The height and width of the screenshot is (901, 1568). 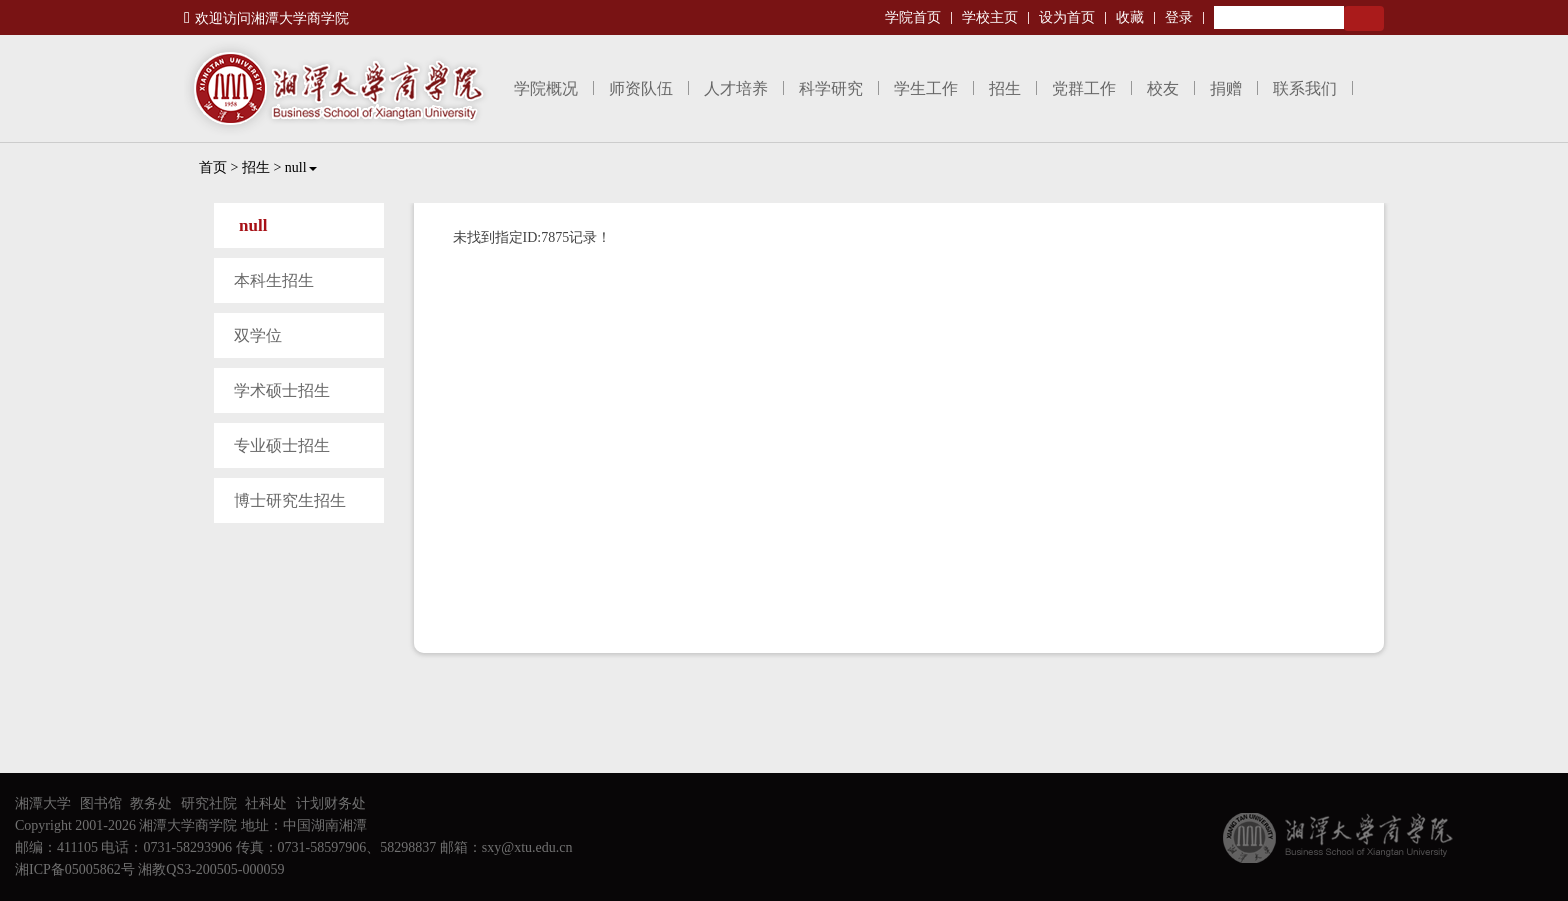 I want to click on 图书馆, so click(x=101, y=803).